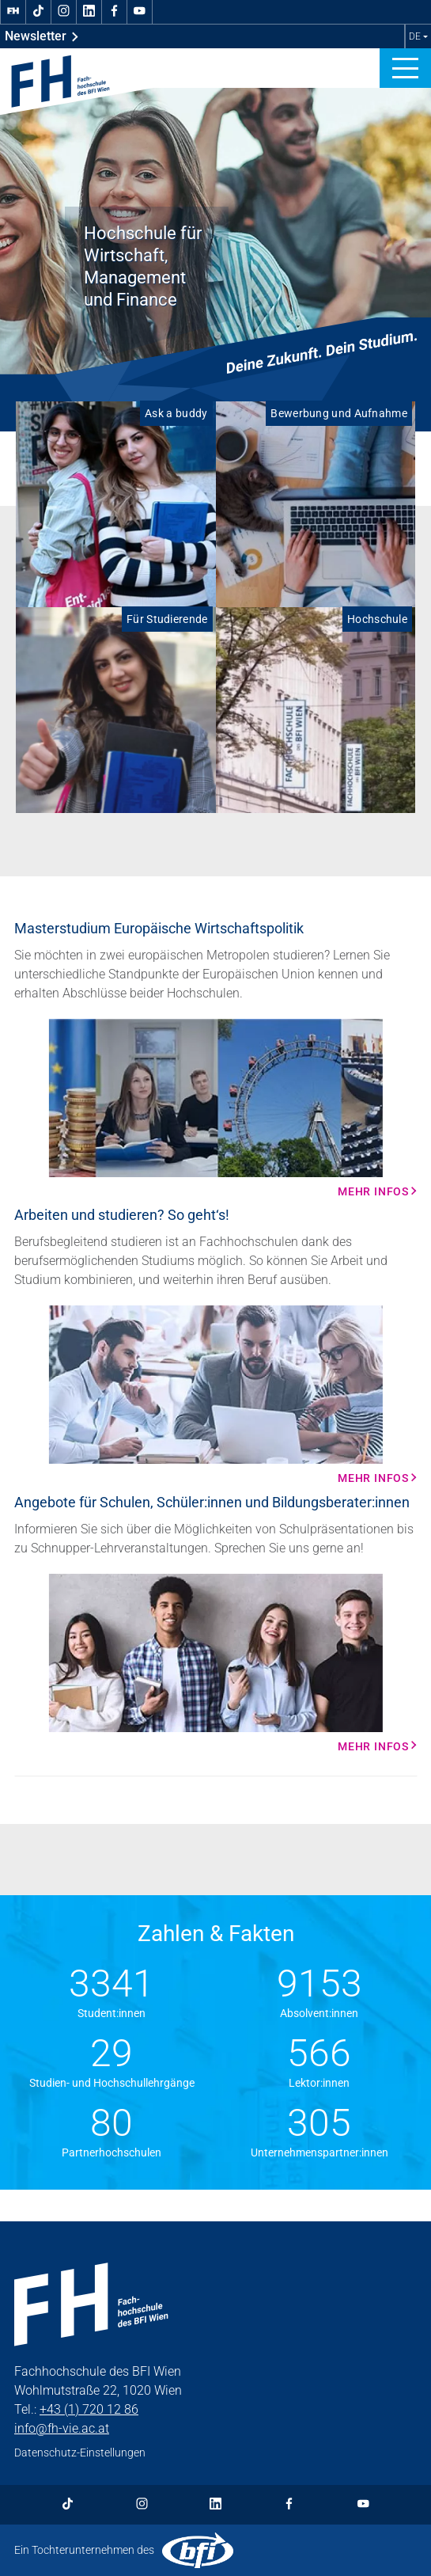 This screenshot has width=431, height=2576. What do you see at coordinates (61, 2428) in the screenshot?
I see `info@fh-vie.ac.at` at bounding box center [61, 2428].